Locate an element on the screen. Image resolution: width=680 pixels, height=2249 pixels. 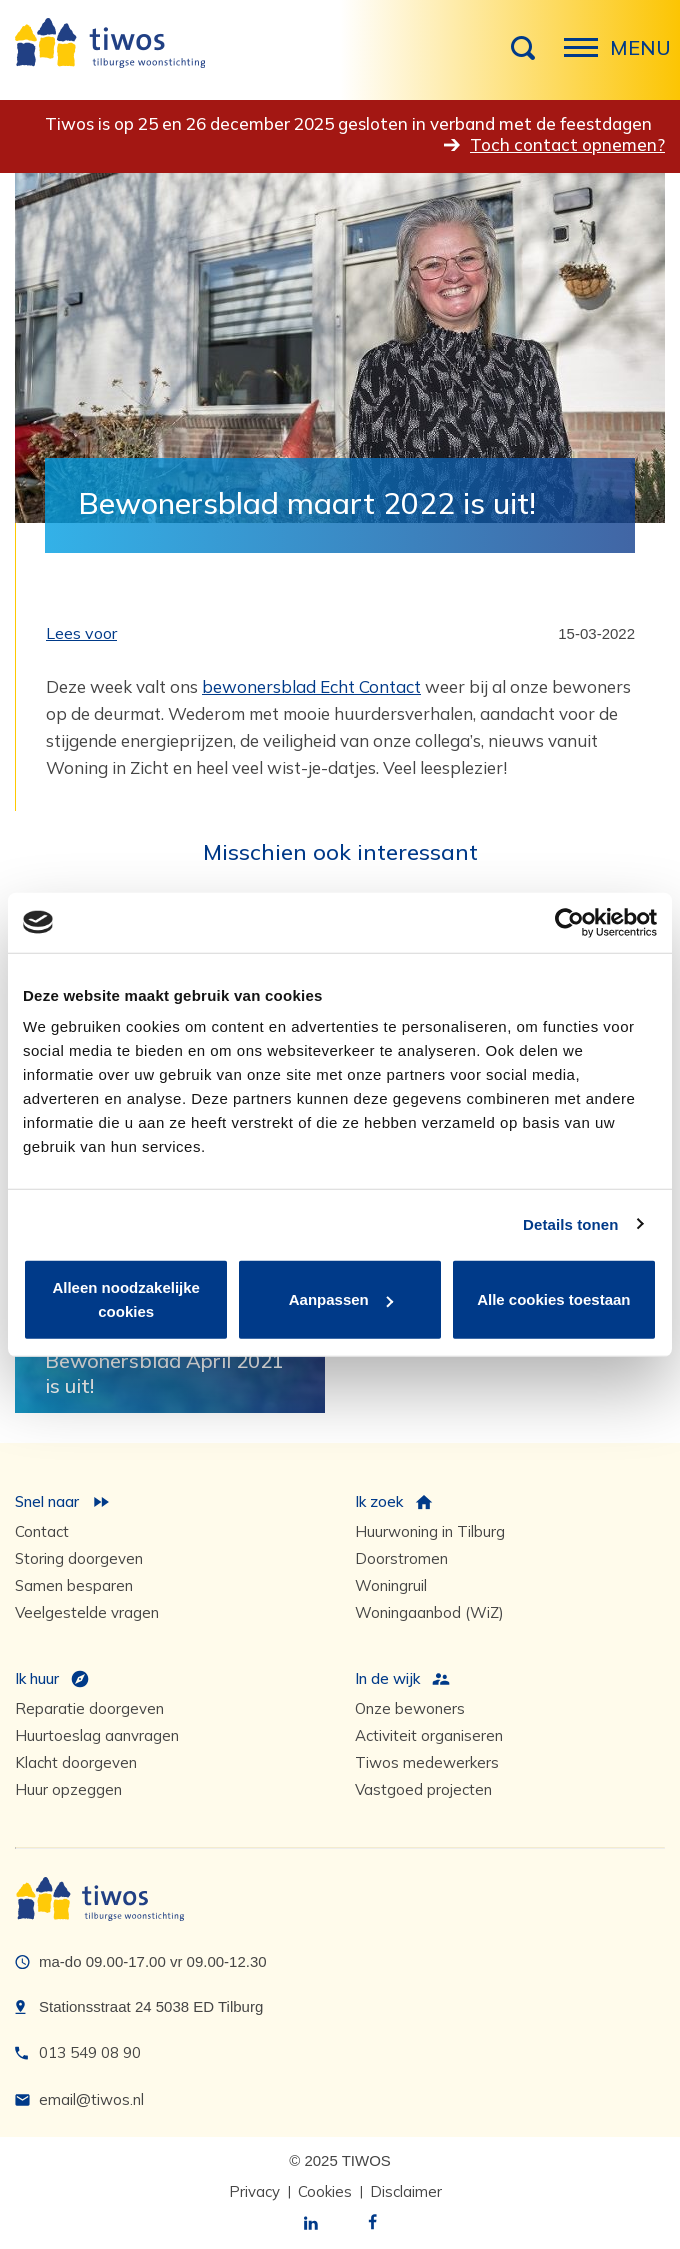
Vastgoed projecten is located at coordinates (423, 1789).